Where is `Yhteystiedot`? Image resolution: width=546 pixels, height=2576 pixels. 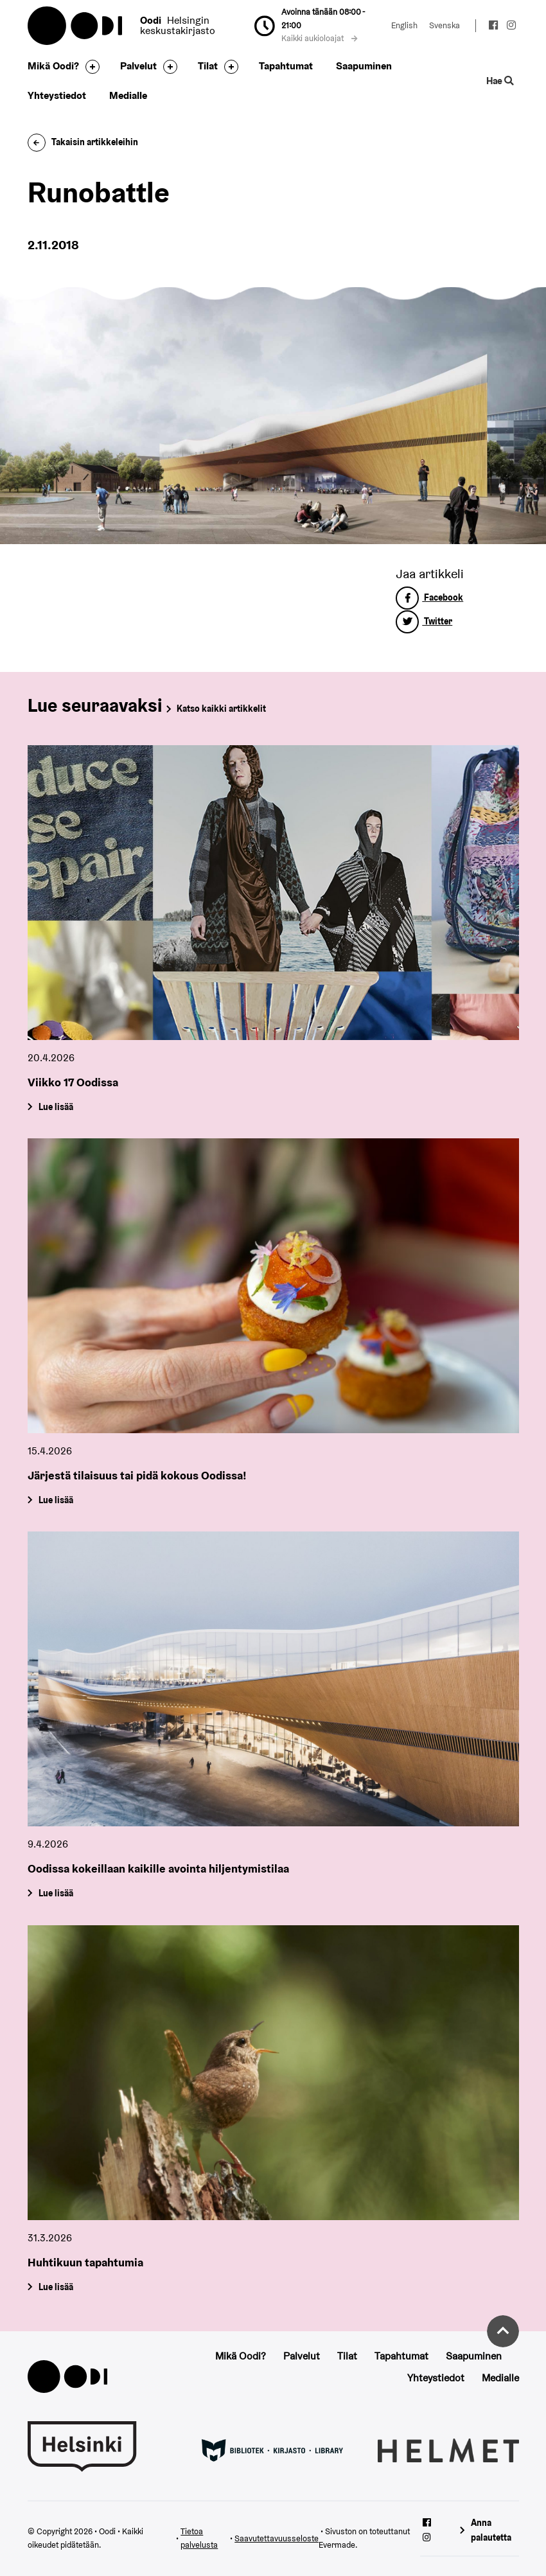 Yhteystiedot is located at coordinates (57, 95).